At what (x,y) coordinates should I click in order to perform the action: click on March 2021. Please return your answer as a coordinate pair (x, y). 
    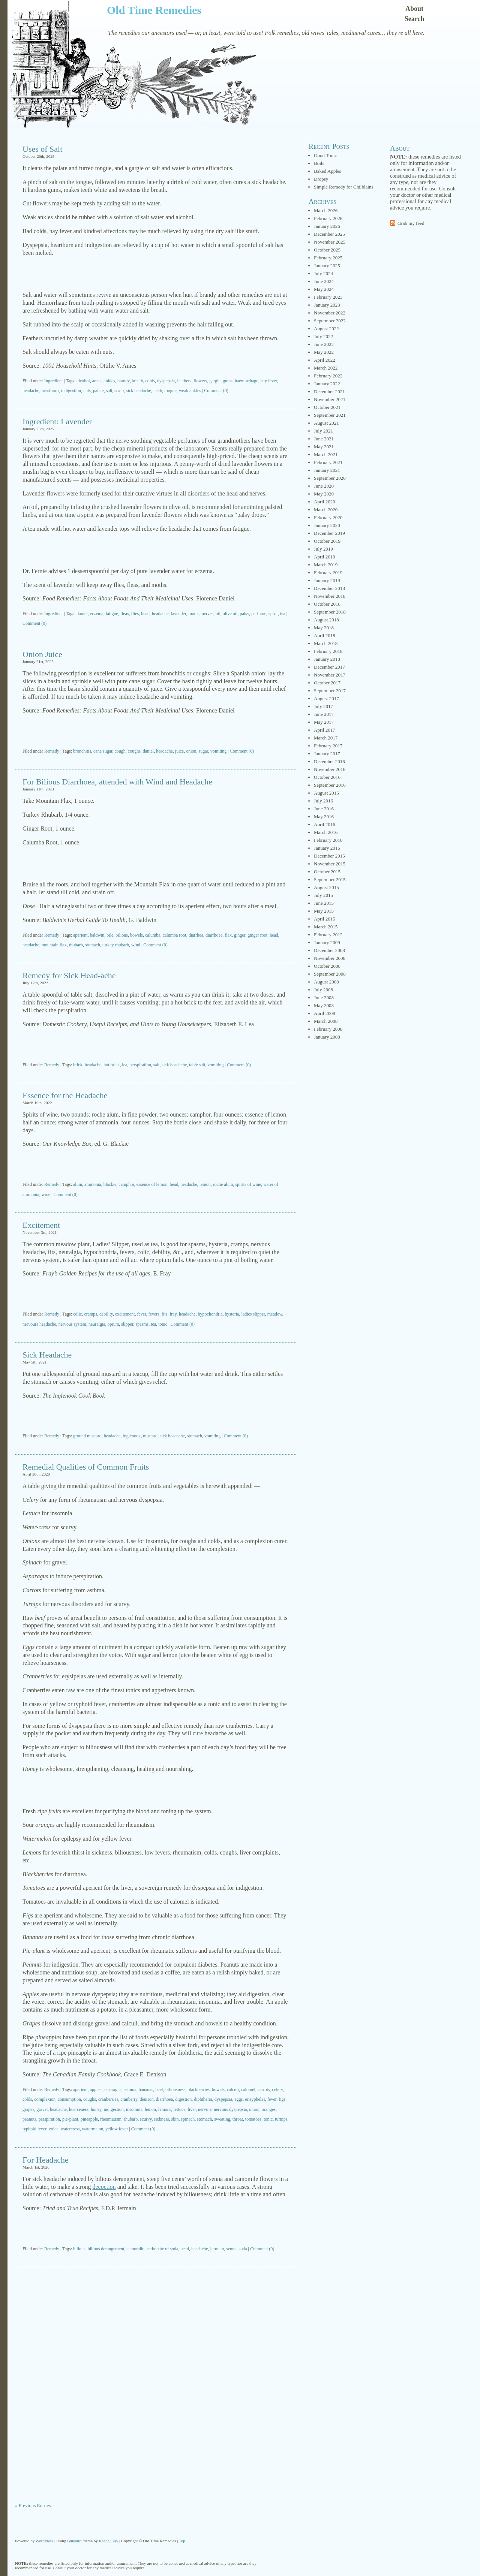
    Looking at the image, I should click on (326, 454).